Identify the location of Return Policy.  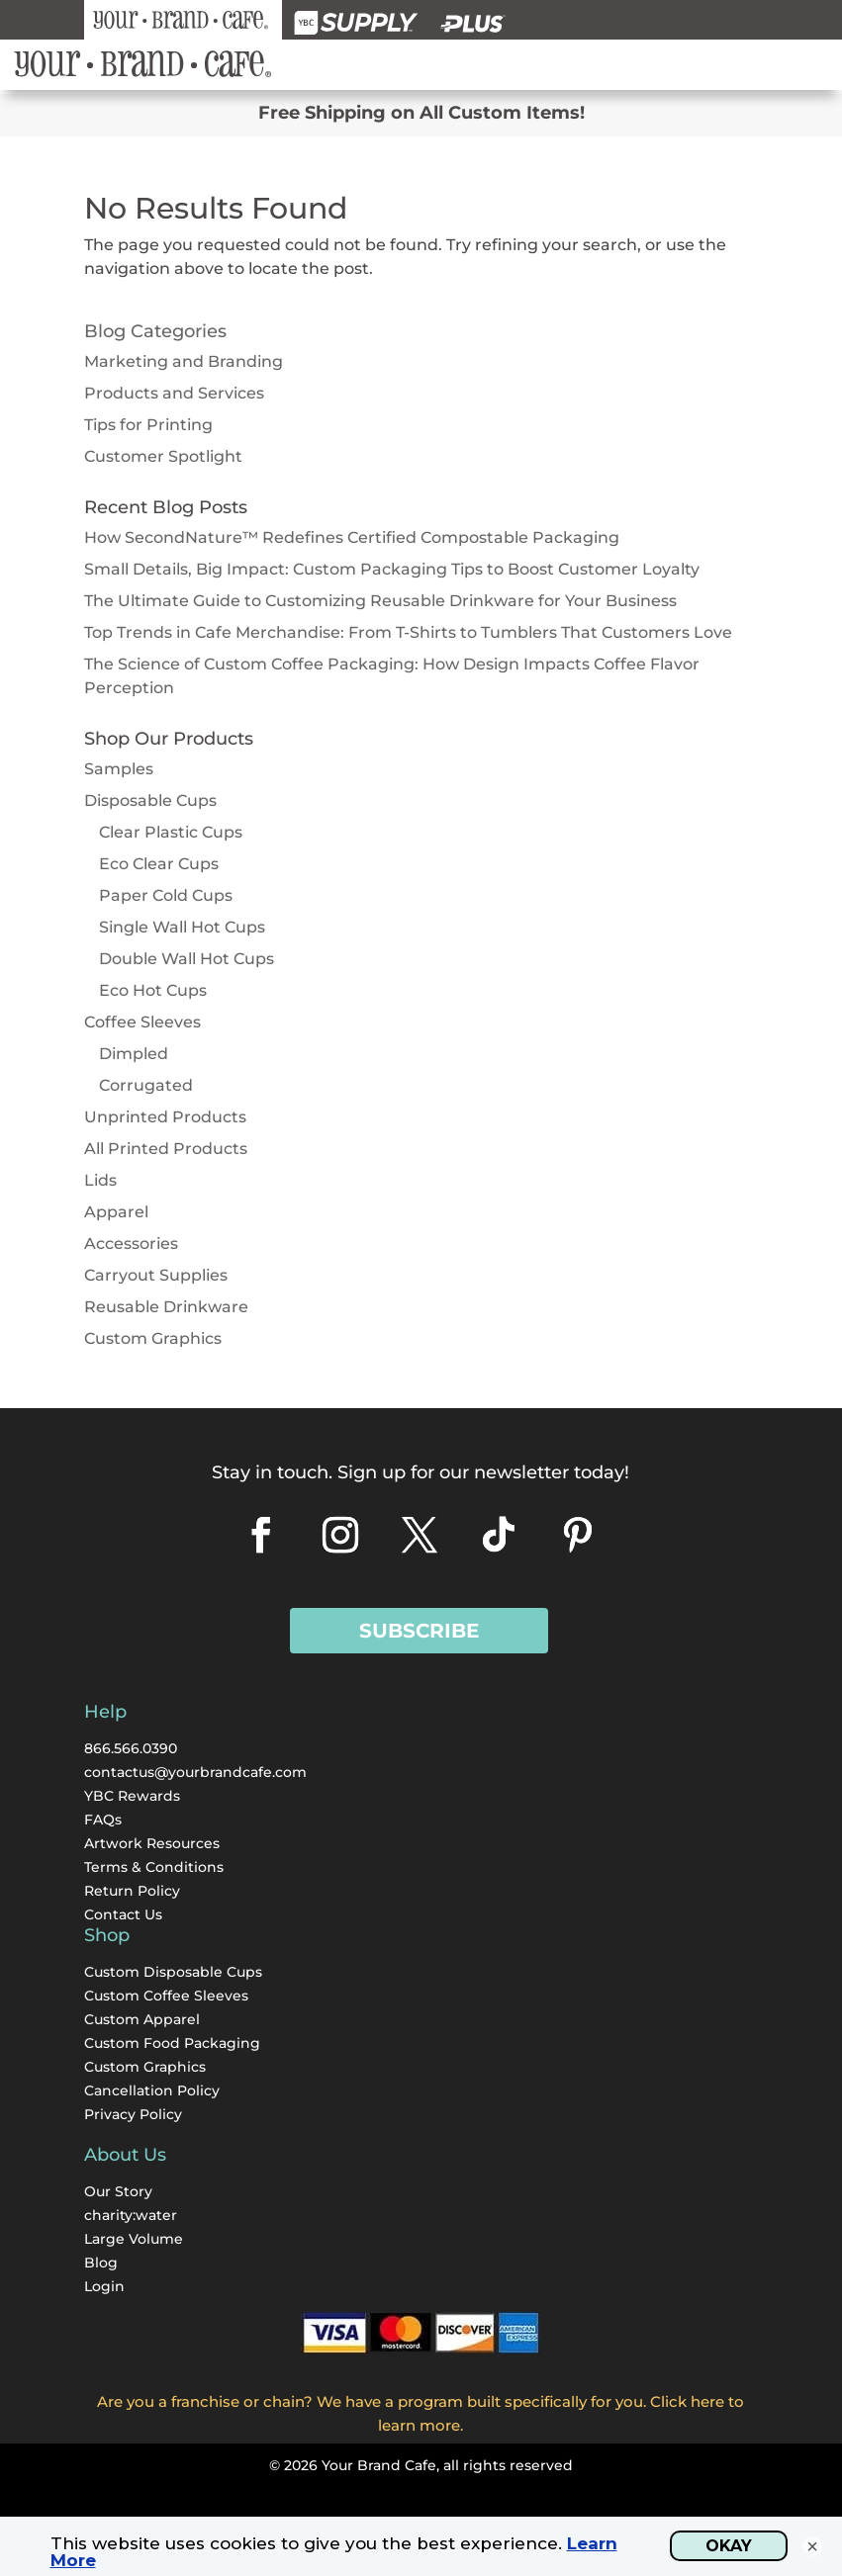
(132, 1891).